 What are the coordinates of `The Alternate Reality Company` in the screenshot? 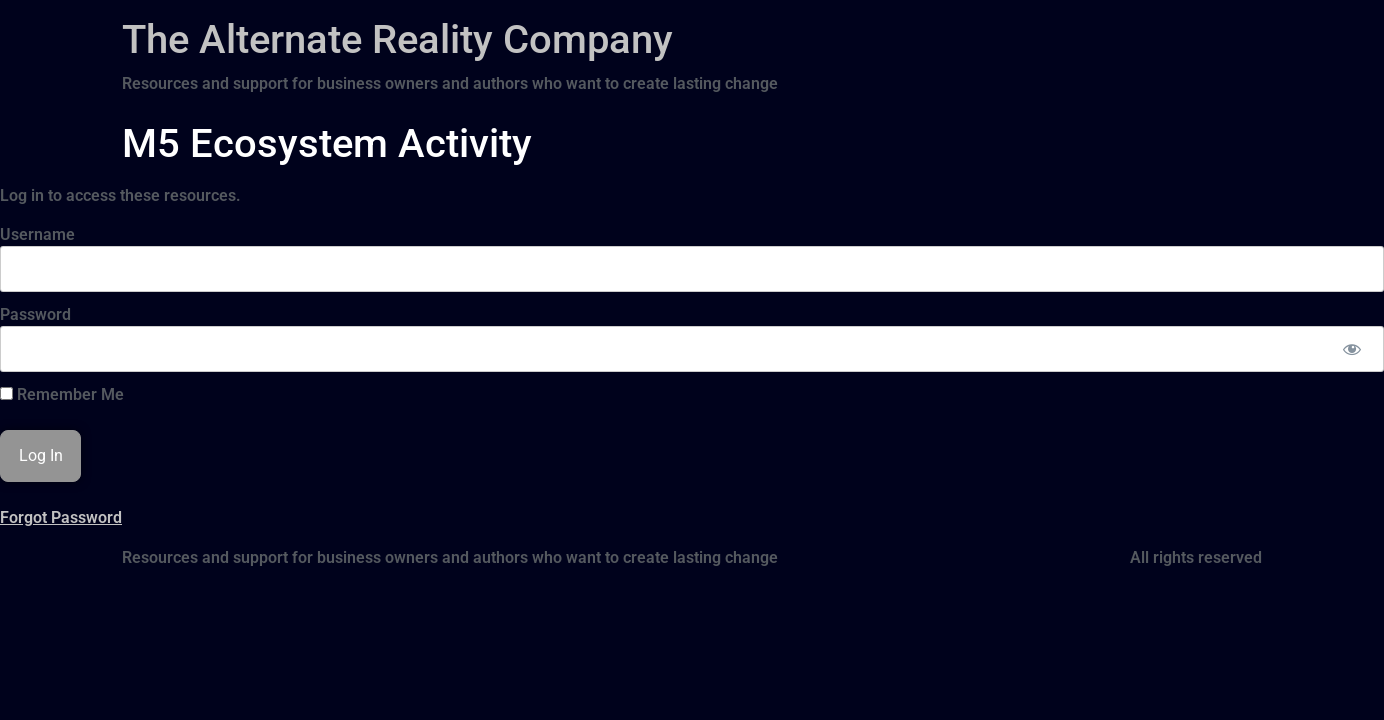 It's located at (397, 39).